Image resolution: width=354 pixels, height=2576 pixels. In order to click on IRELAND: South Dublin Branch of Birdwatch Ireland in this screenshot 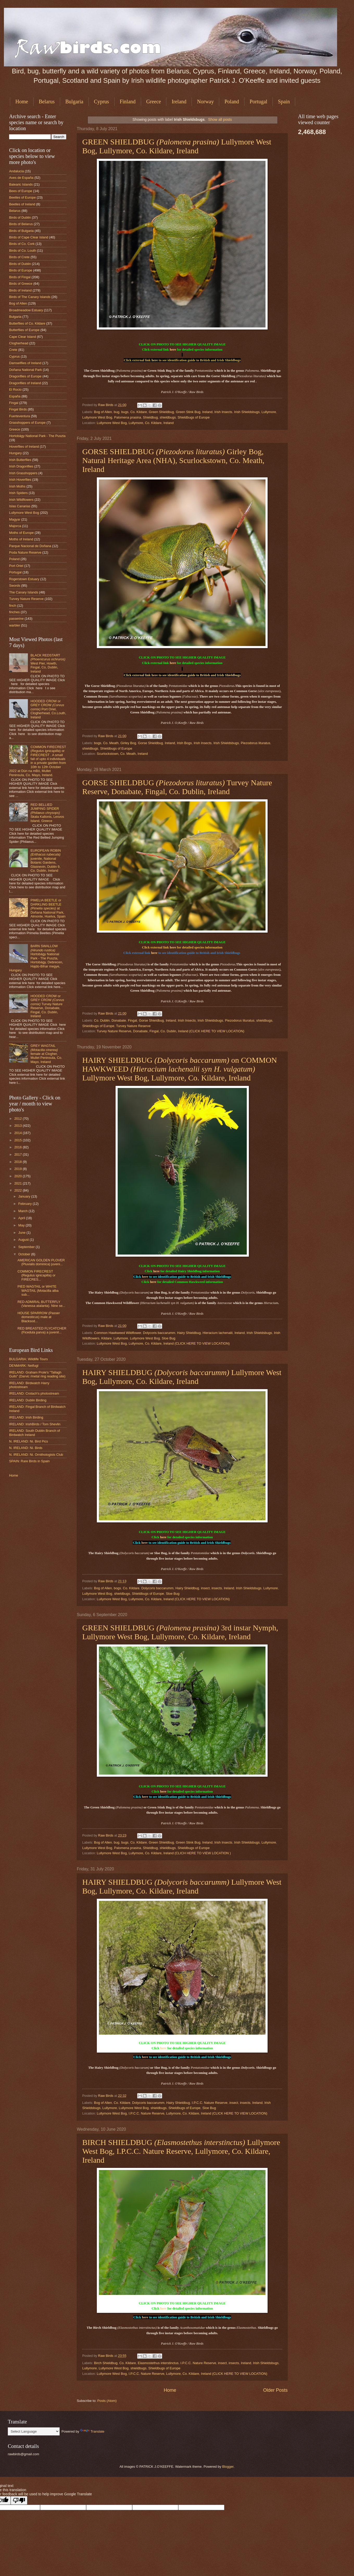, I will do `click(34, 1432)`.